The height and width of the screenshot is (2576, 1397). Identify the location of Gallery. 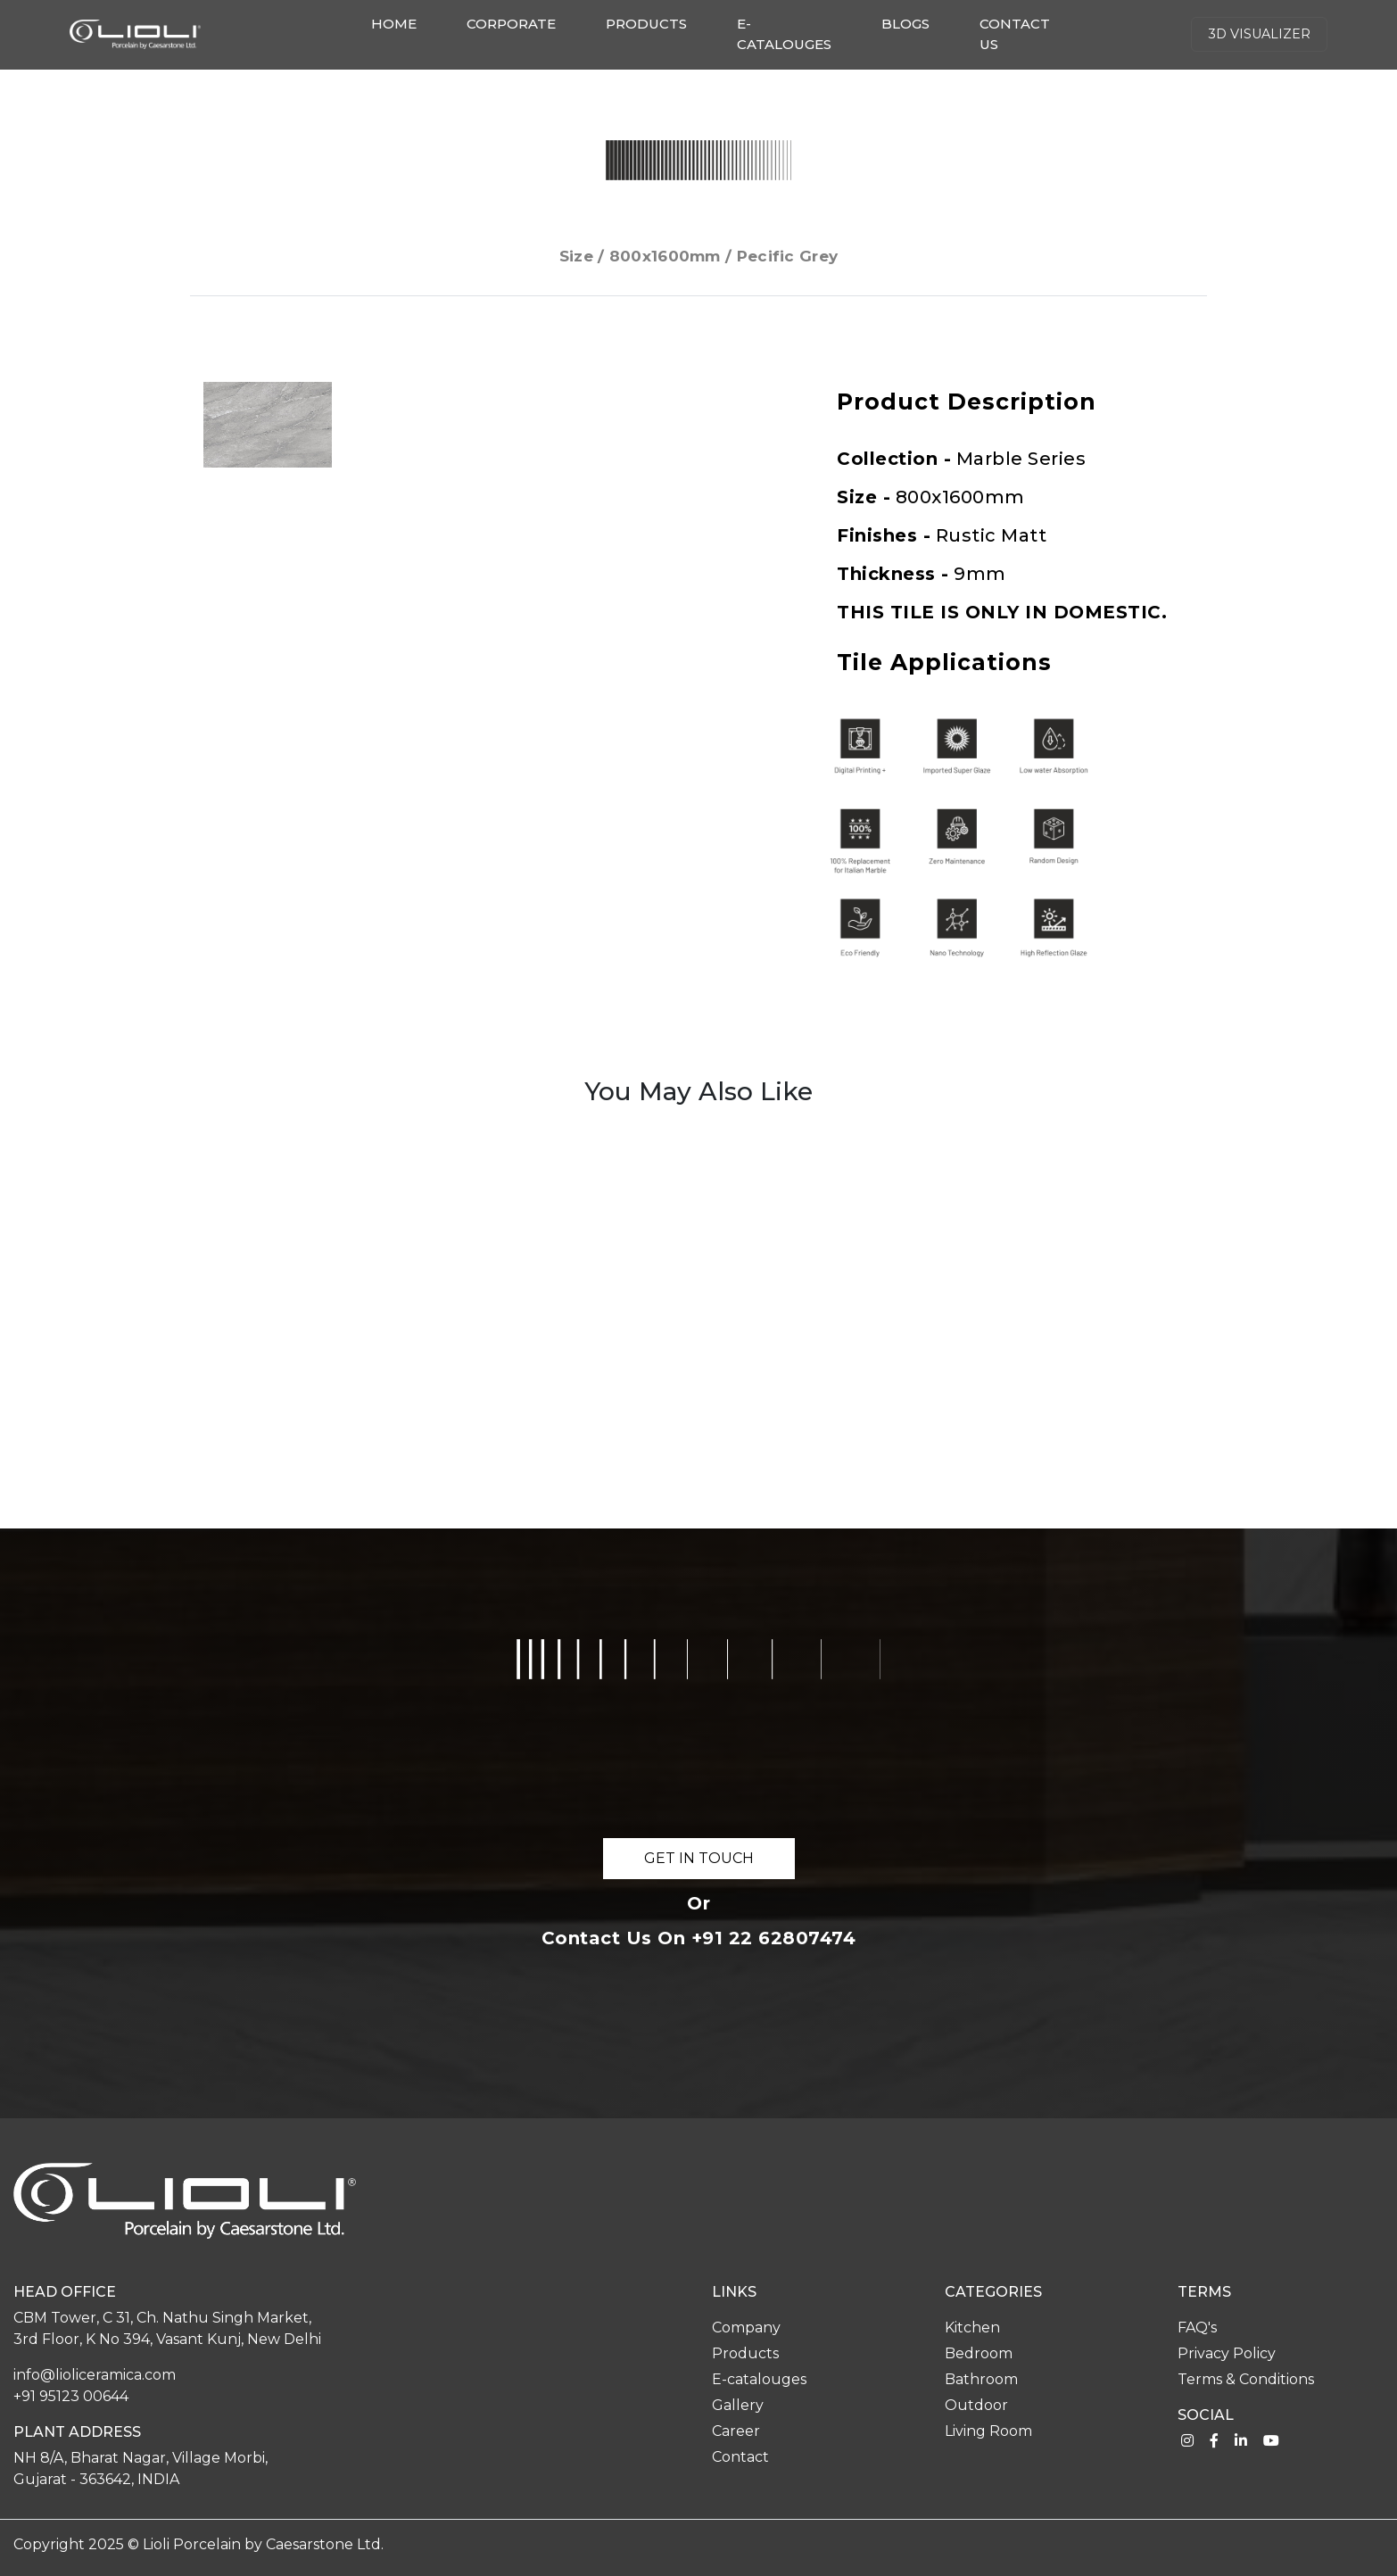
(738, 2405).